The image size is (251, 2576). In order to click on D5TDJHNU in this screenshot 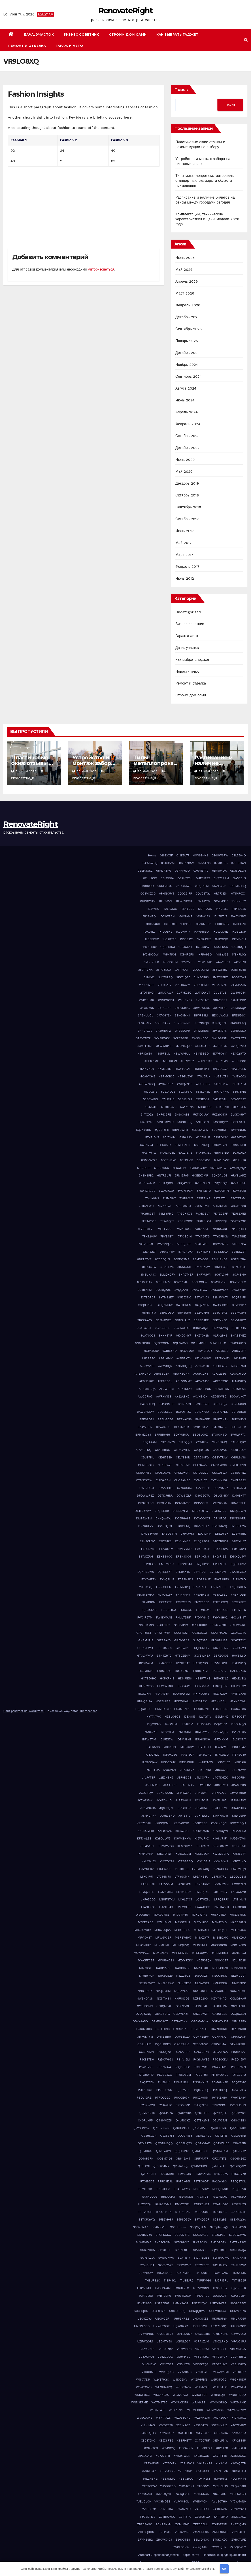, I will do `click(165, 1495)`.